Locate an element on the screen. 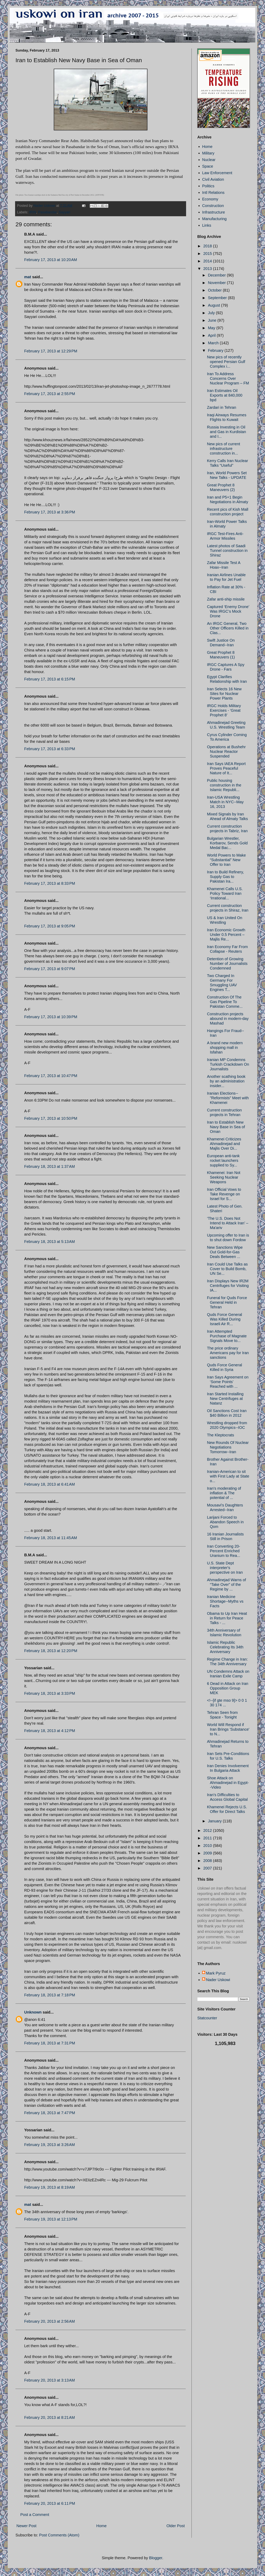  Iran to Establish New Navy Base in Sea of Oman is located at coordinates (226, 1127).